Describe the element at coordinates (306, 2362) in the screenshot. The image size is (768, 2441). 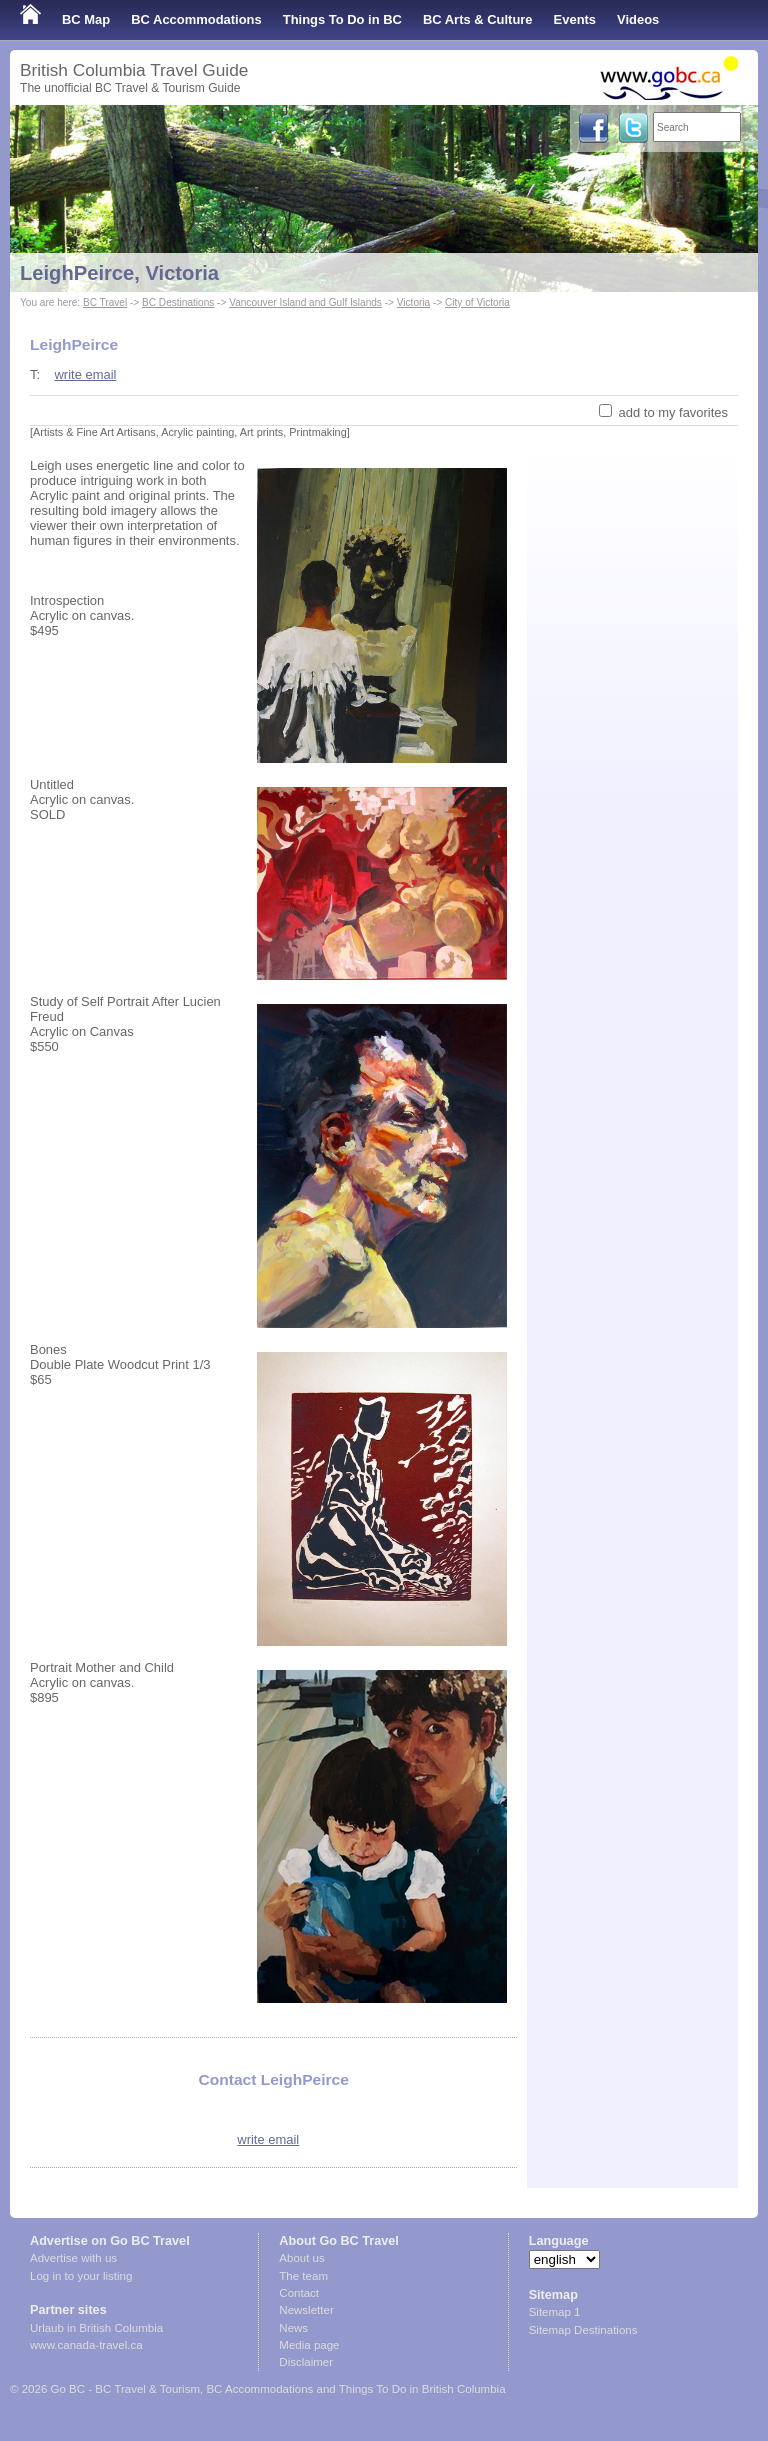
I see `Disclaimer` at that location.